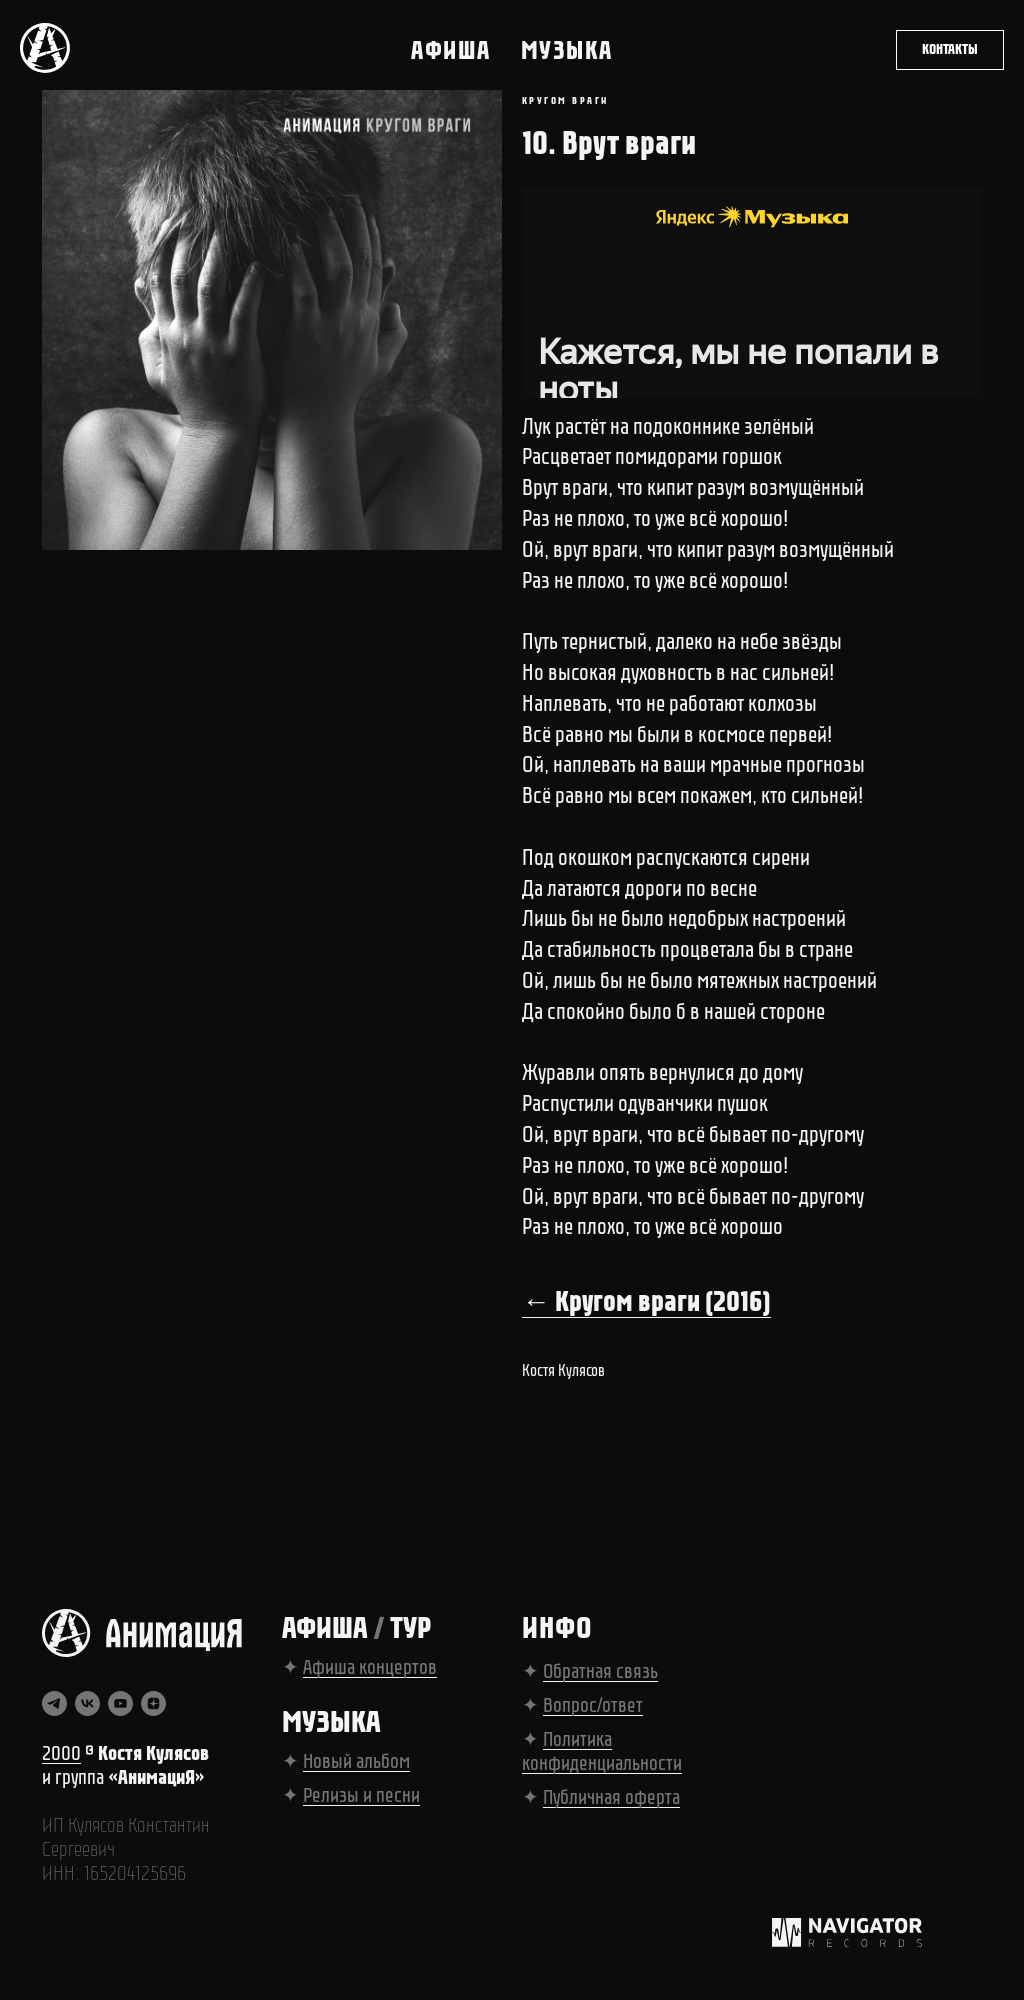  Describe the element at coordinates (361, 1804) in the screenshot. I see `Релизы и песни` at that location.